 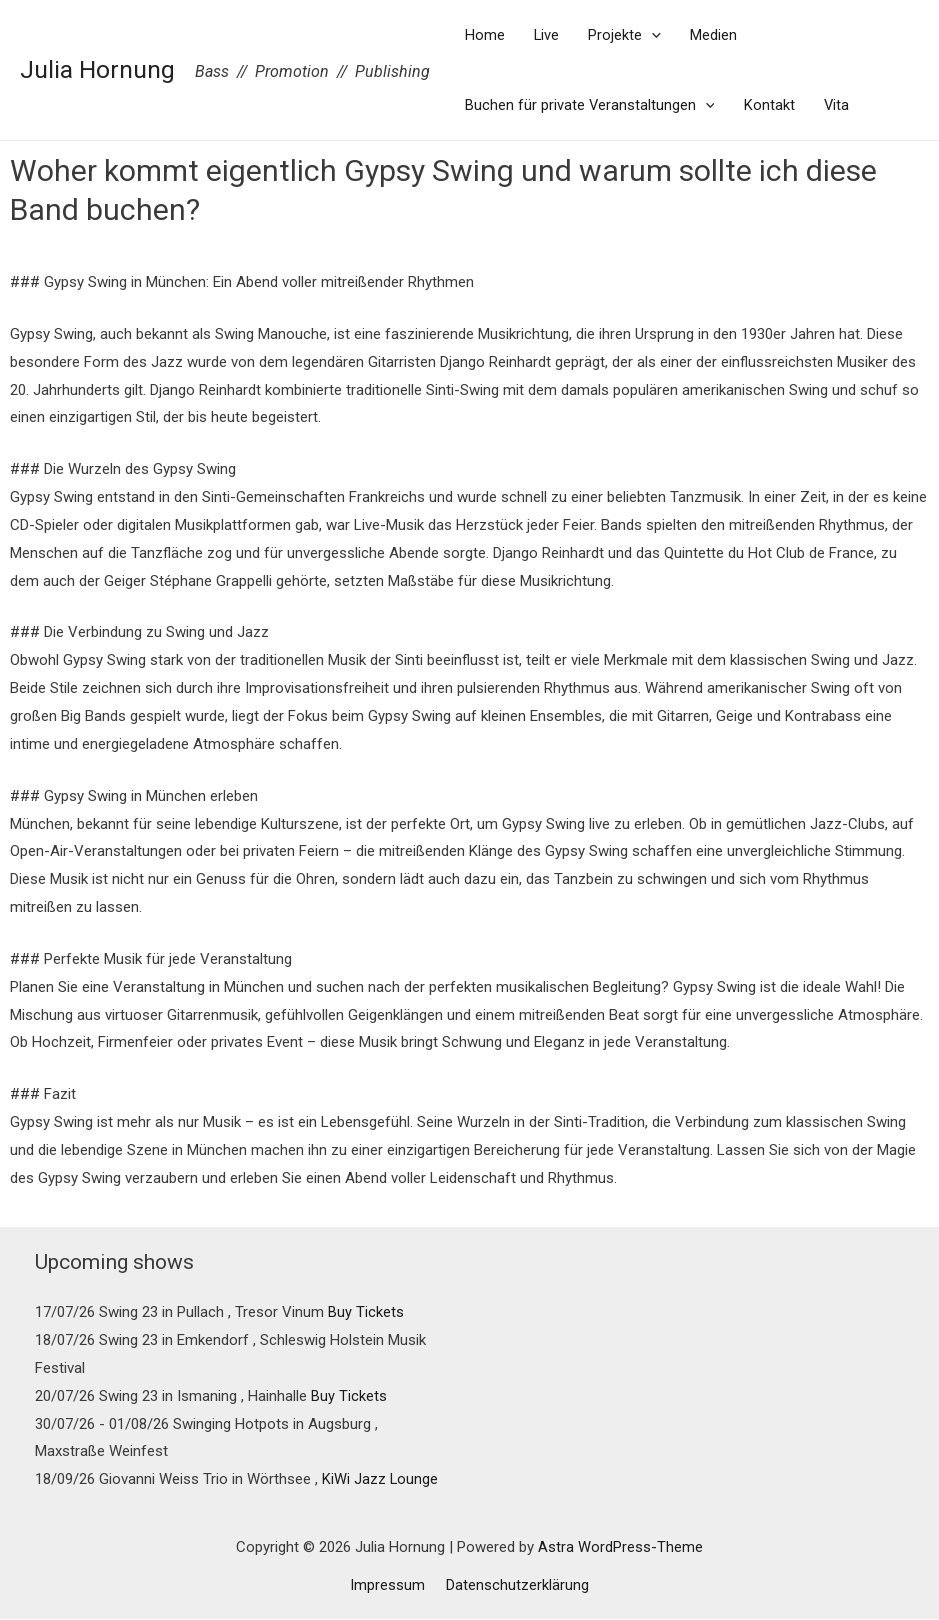 What do you see at coordinates (590, 105) in the screenshot?
I see `Buchen für private Veranstaltungen` at bounding box center [590, 105].